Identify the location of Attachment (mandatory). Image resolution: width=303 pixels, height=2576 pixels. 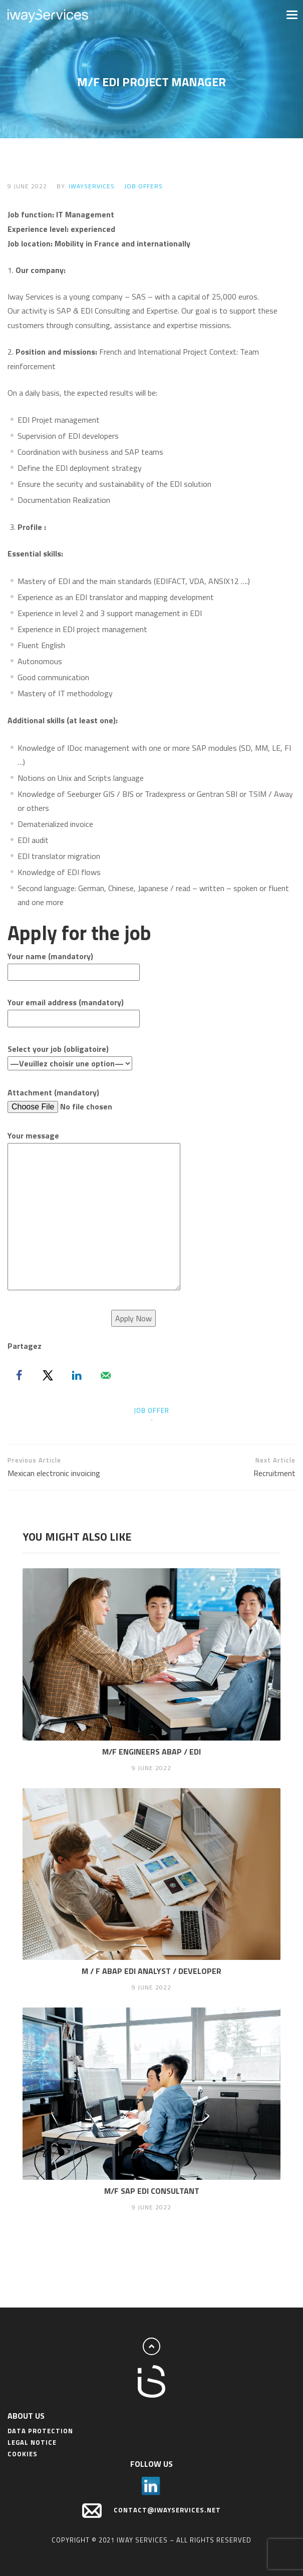
(84, 1100).